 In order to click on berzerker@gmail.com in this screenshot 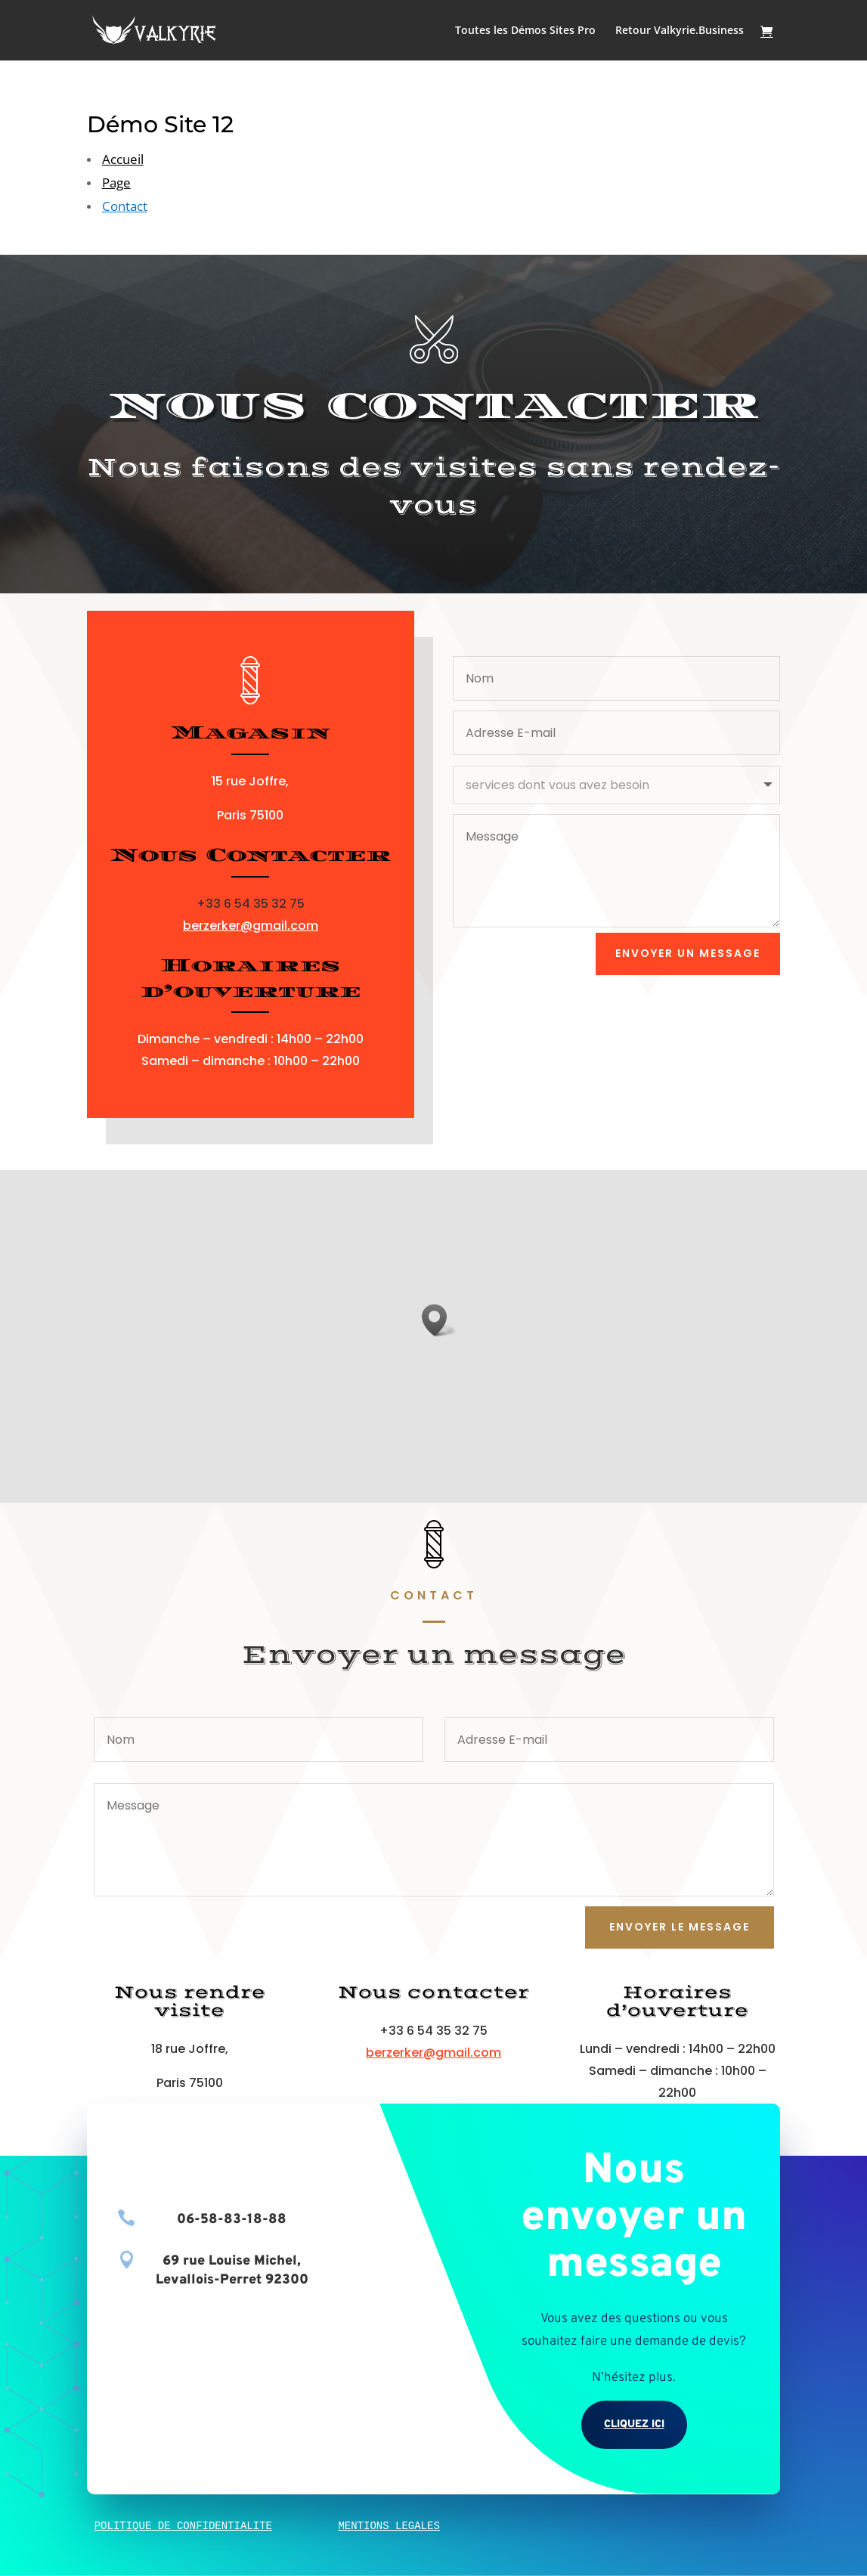, I will do `click(250, 925)`.